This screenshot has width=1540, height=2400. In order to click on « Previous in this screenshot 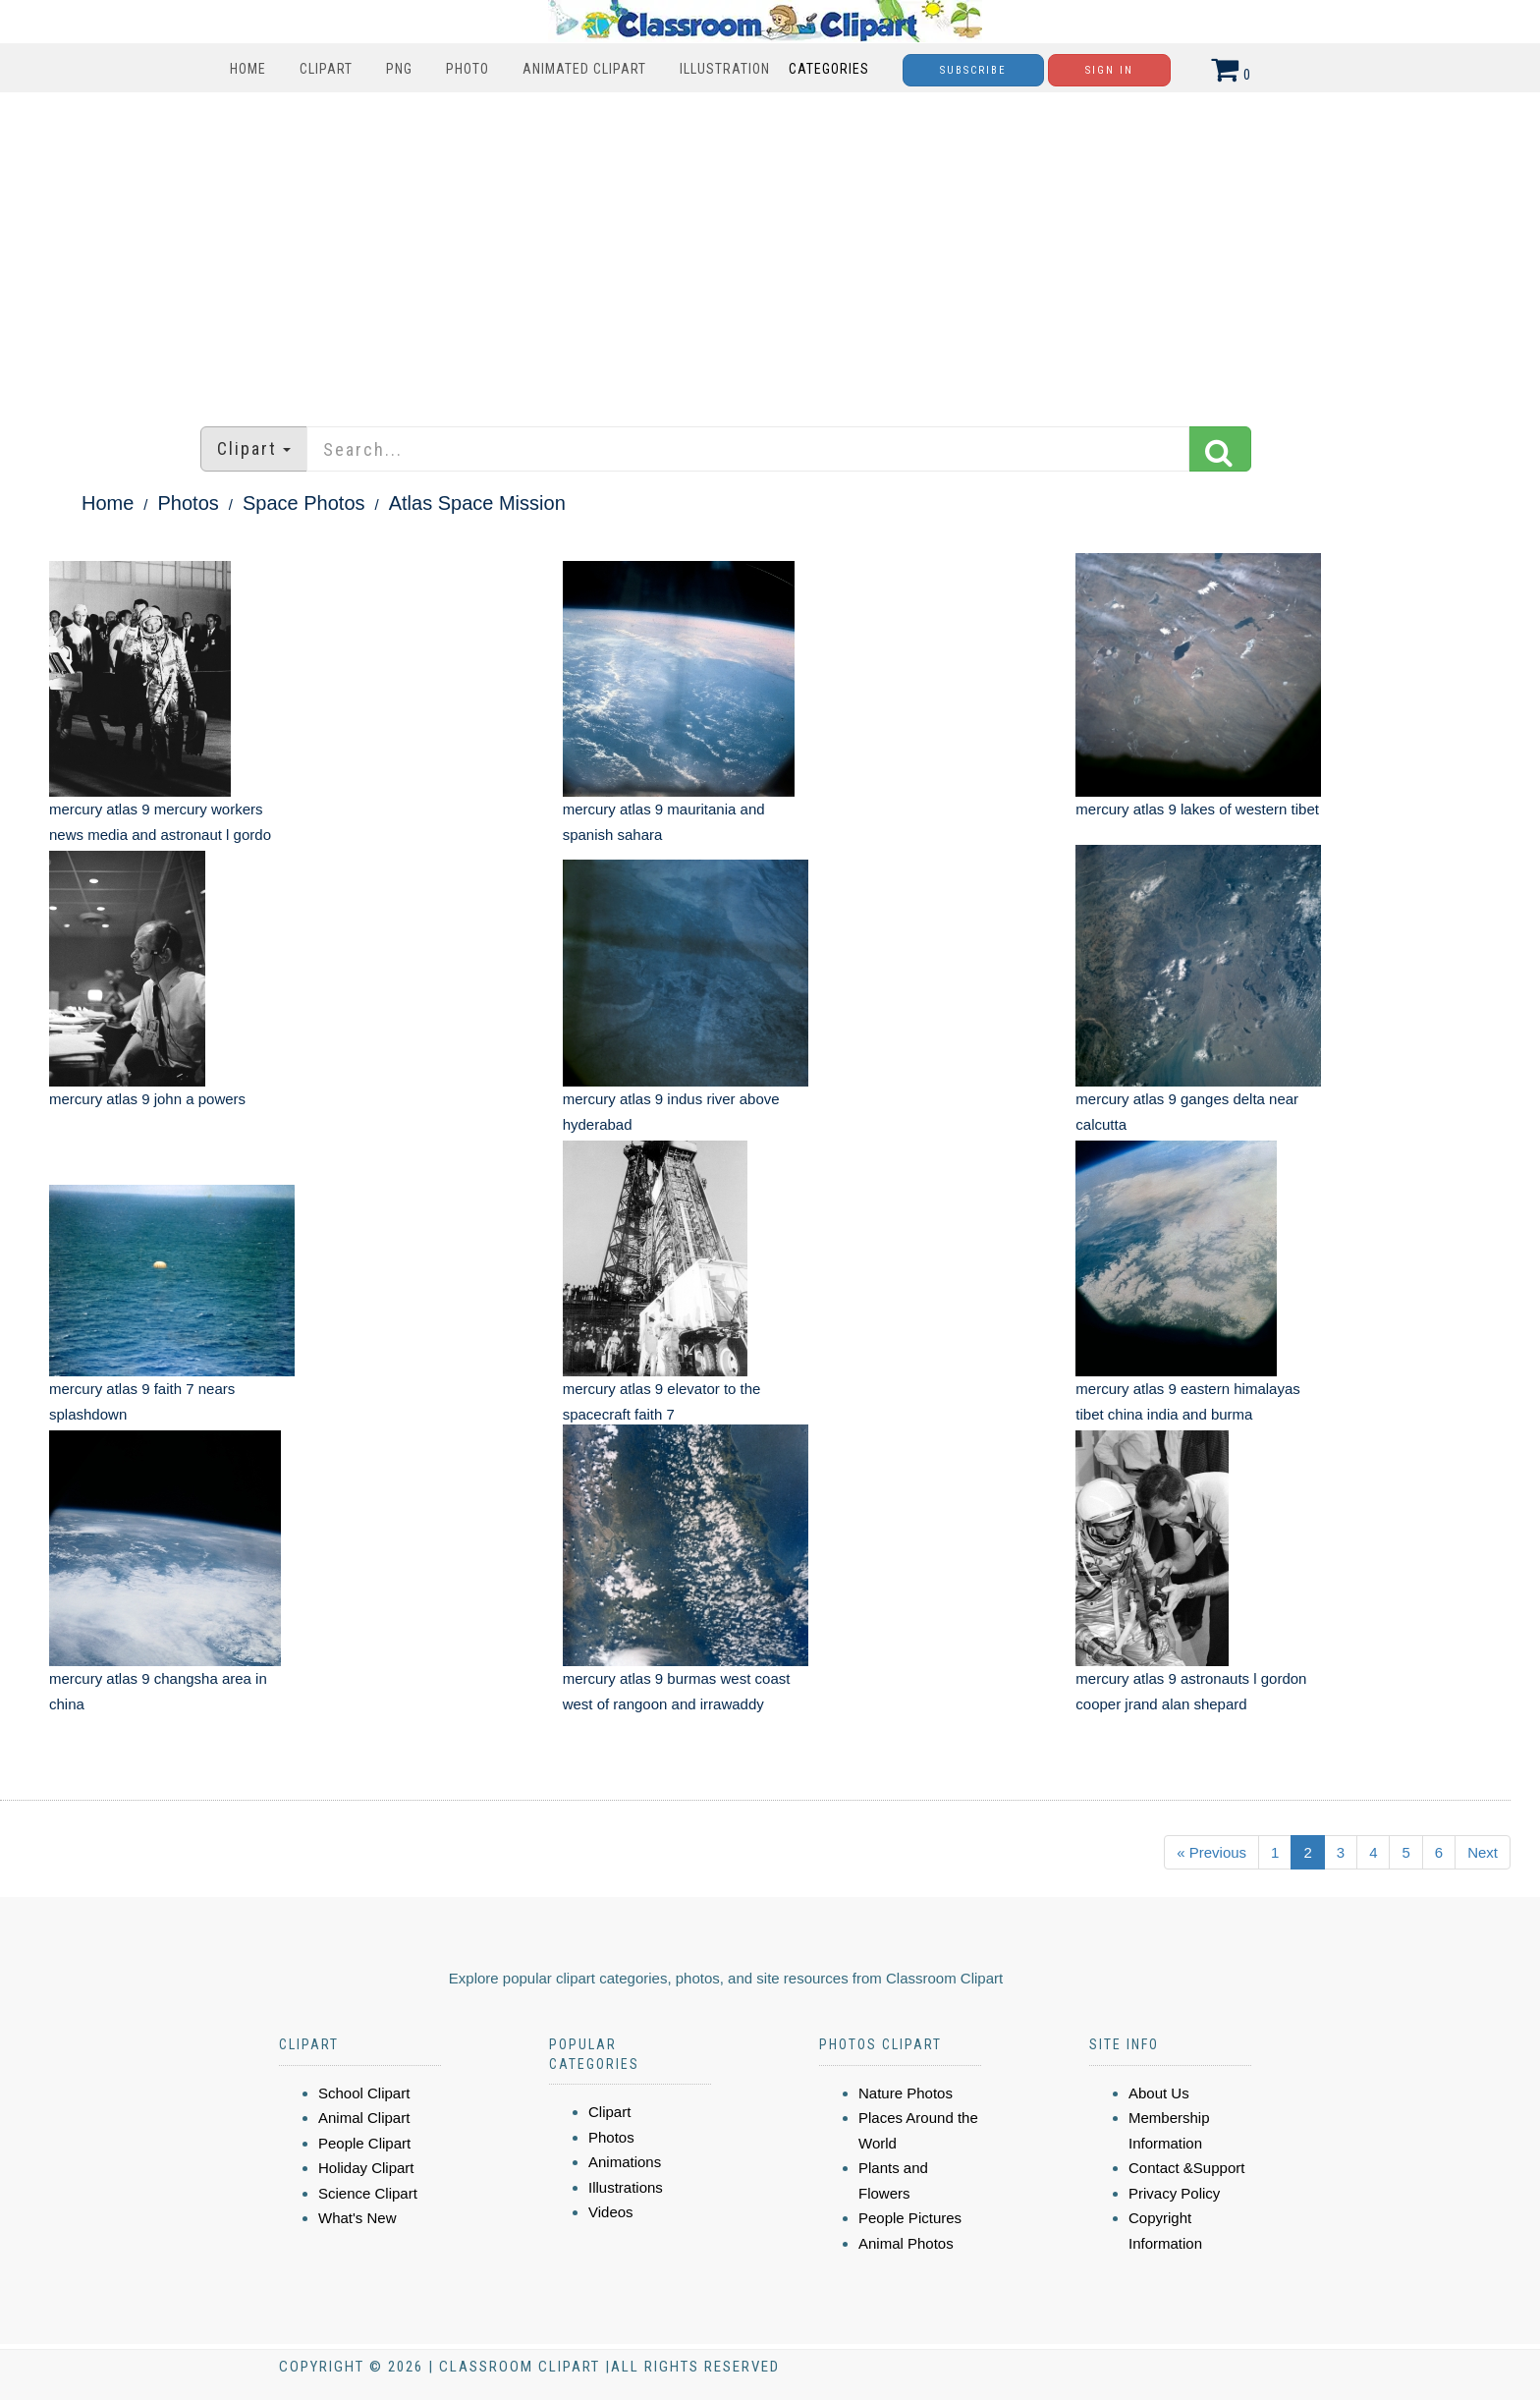, I will do `click(1211, 1852)`.